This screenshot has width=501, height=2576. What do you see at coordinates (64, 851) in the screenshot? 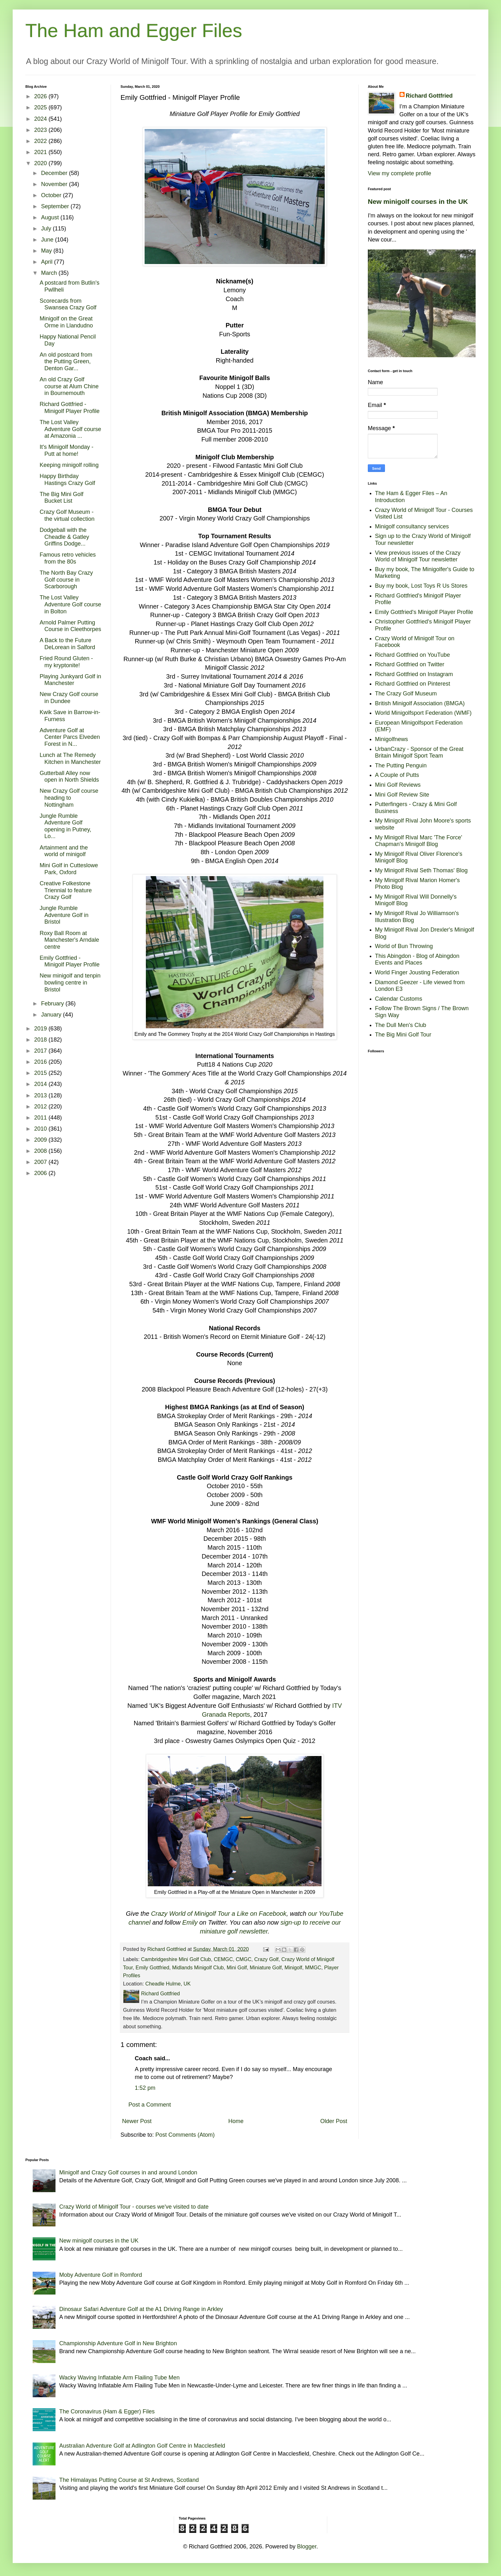
I see `Artainment and the world of minigolf` at bounding box center [64, 851].